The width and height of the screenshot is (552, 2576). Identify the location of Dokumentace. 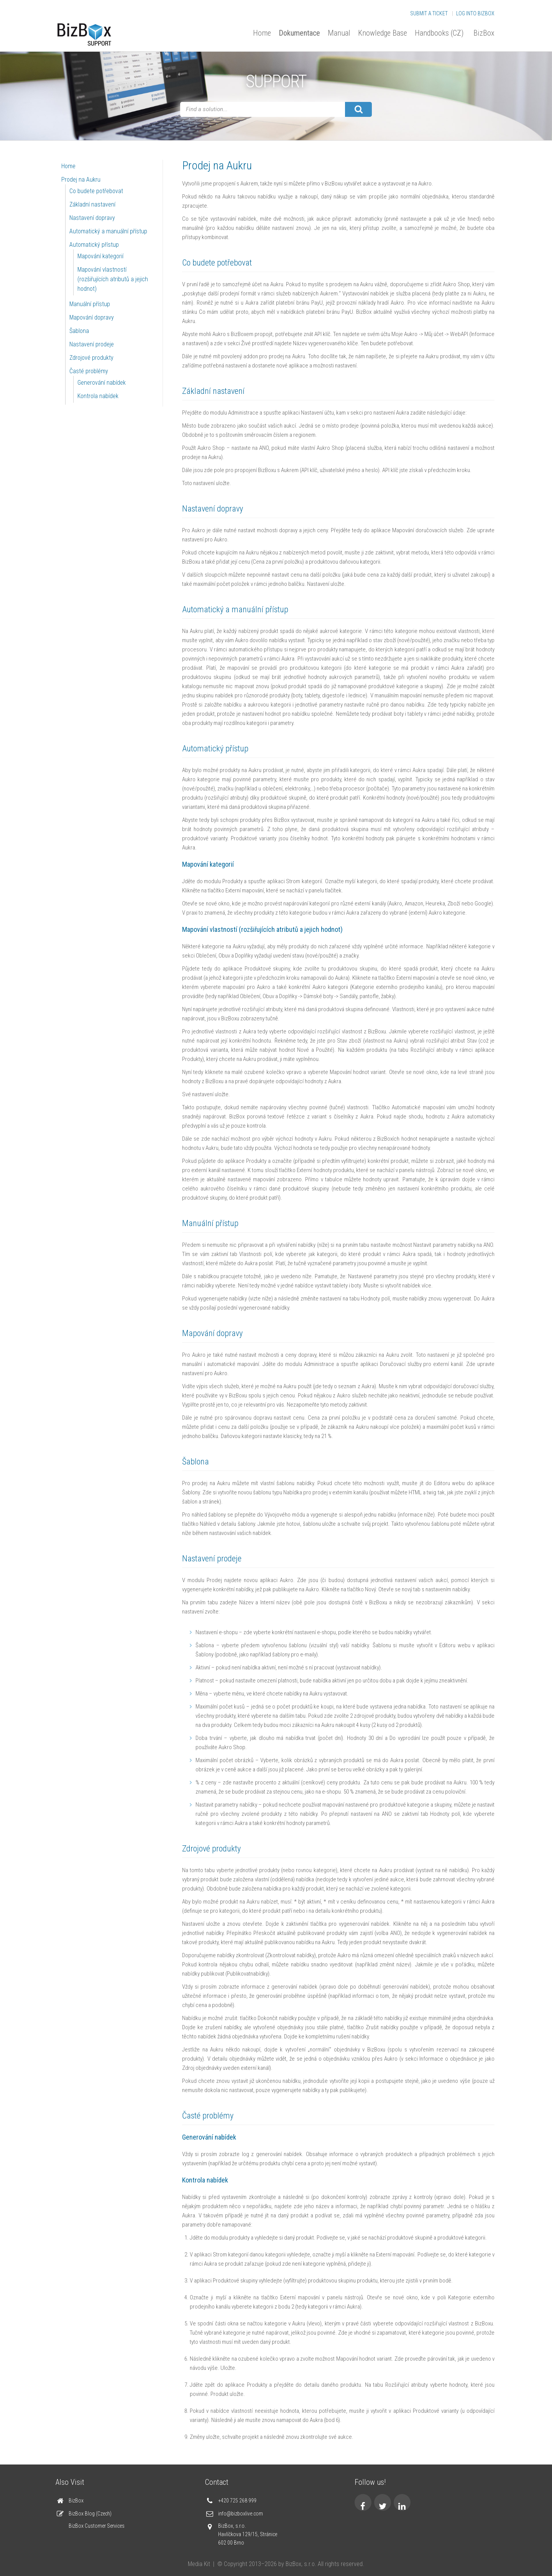
(299, 33).